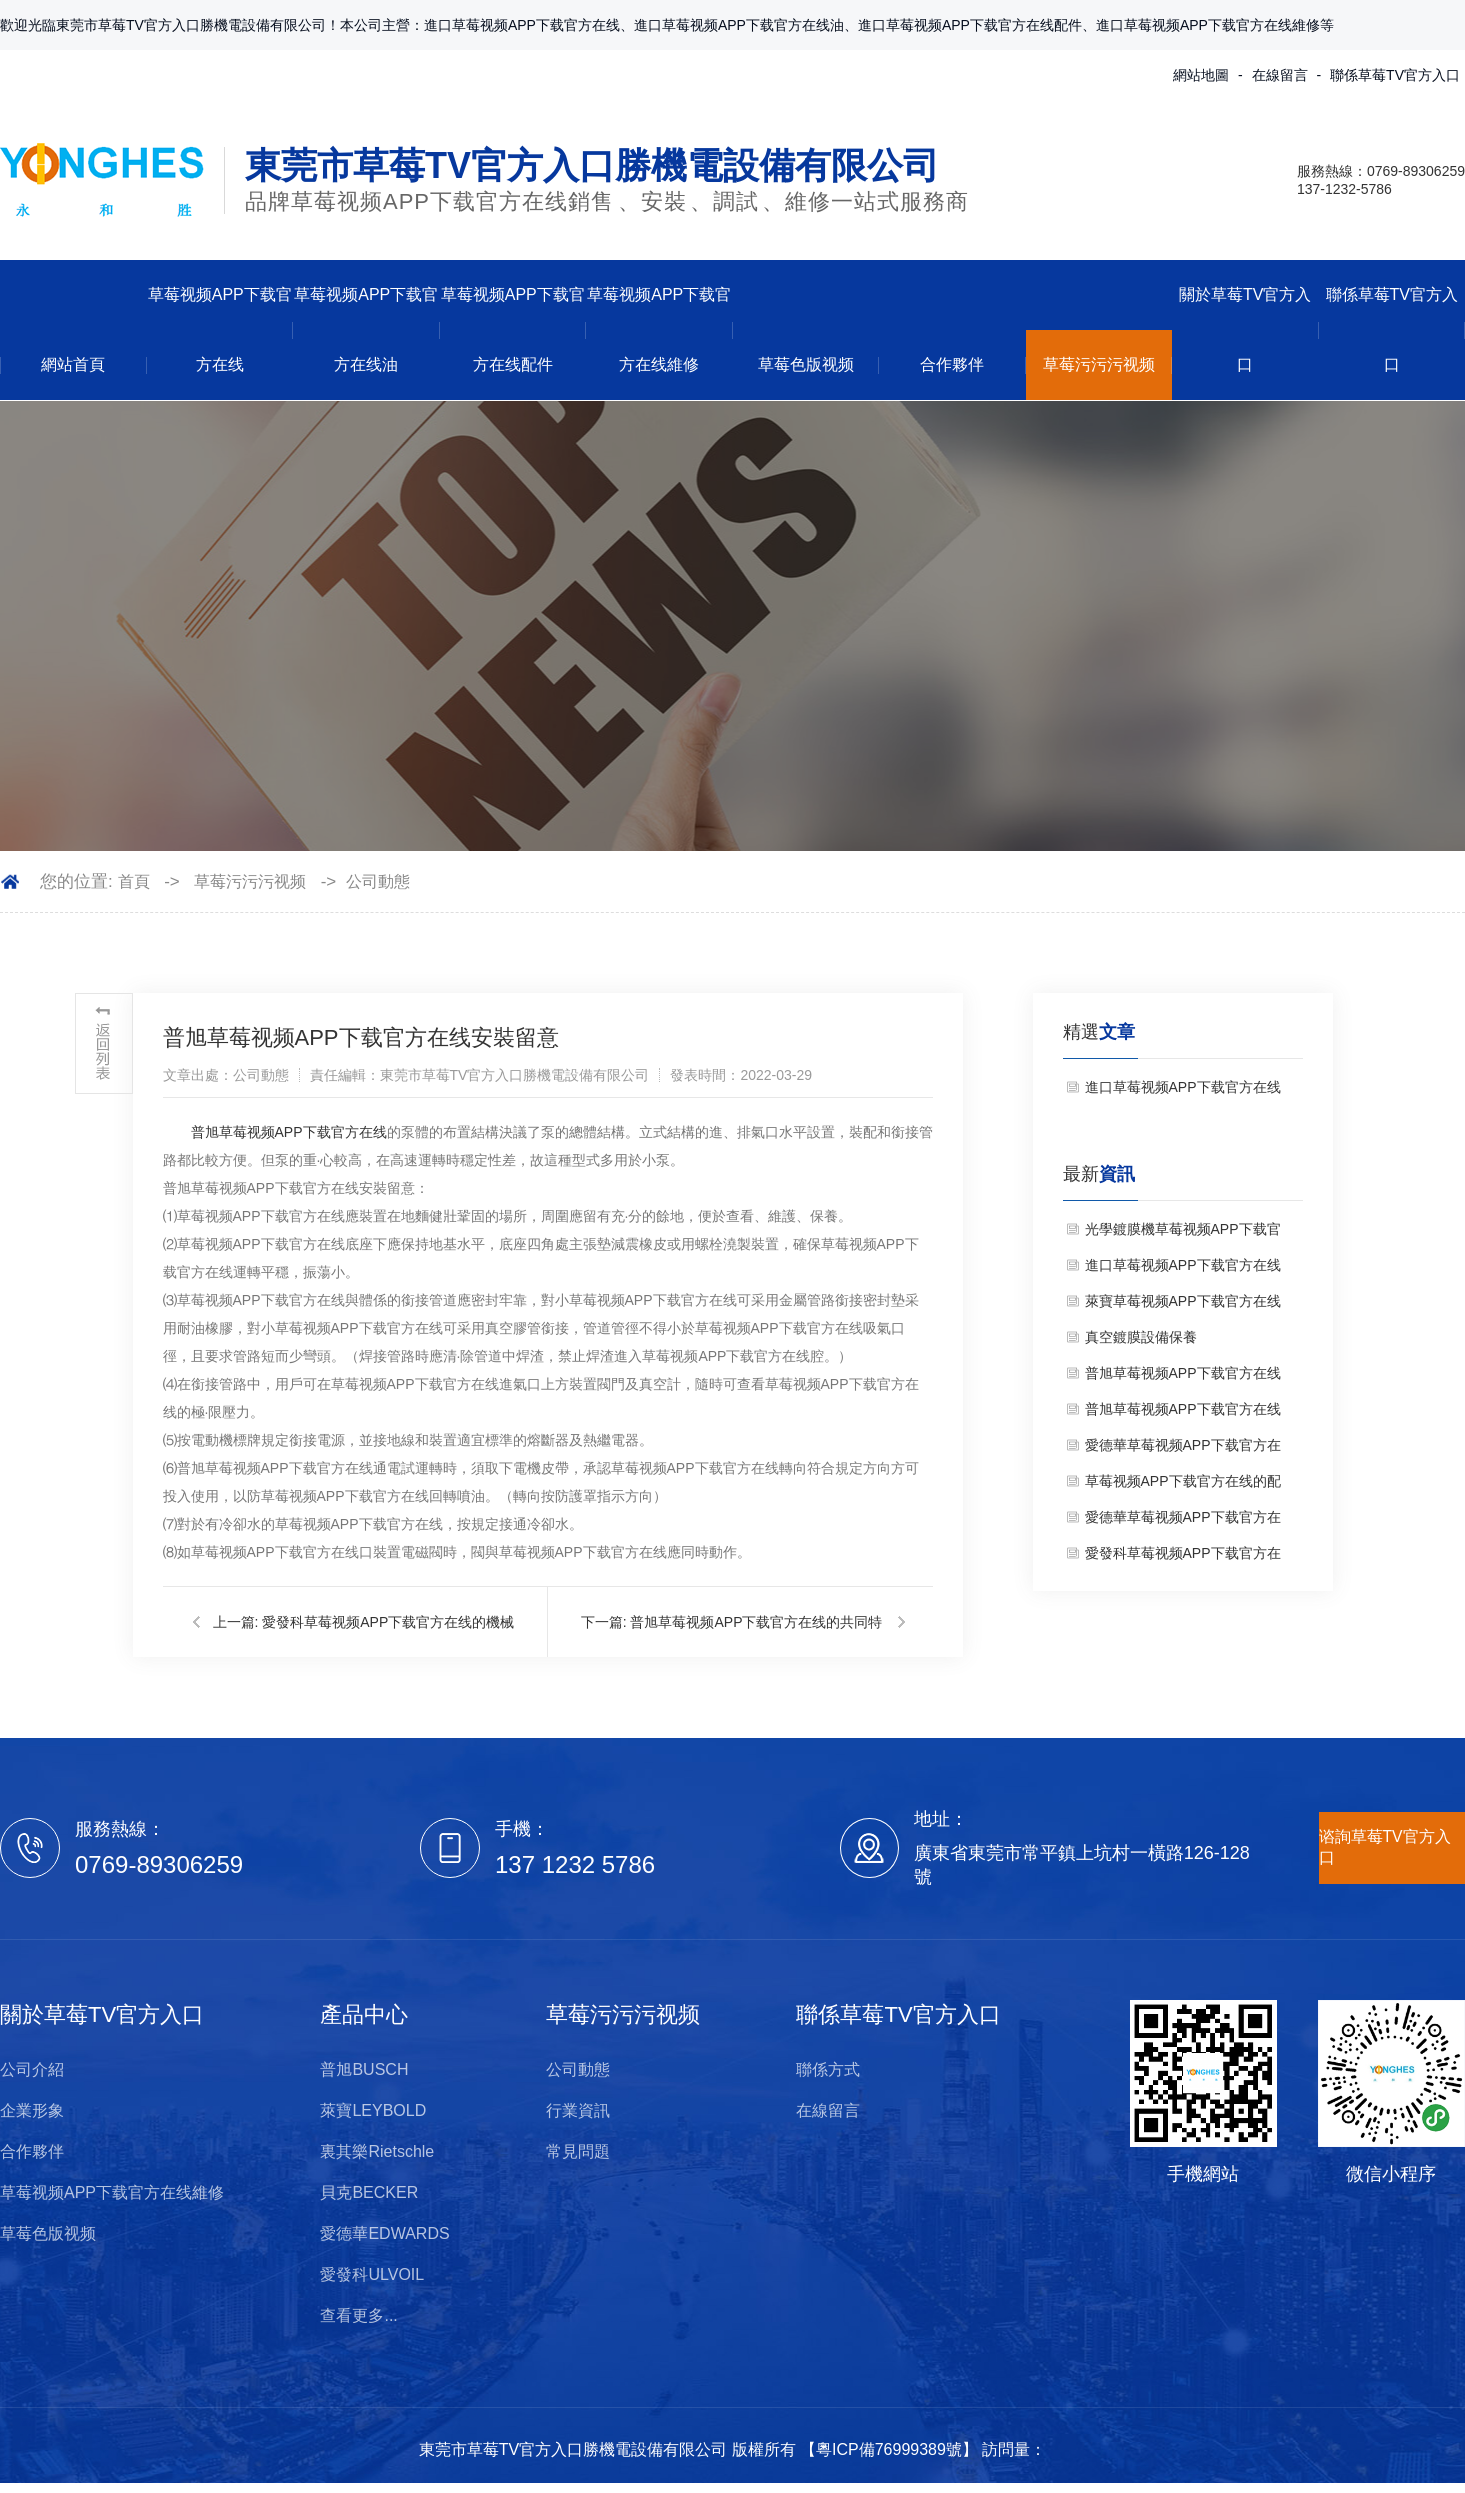 Image resolution: width=1465 pixels, height=2493 pixels. Describe the element at coordinates (377, 2151) in the screenshot. I see `裏其樂Rietschle` at that location.